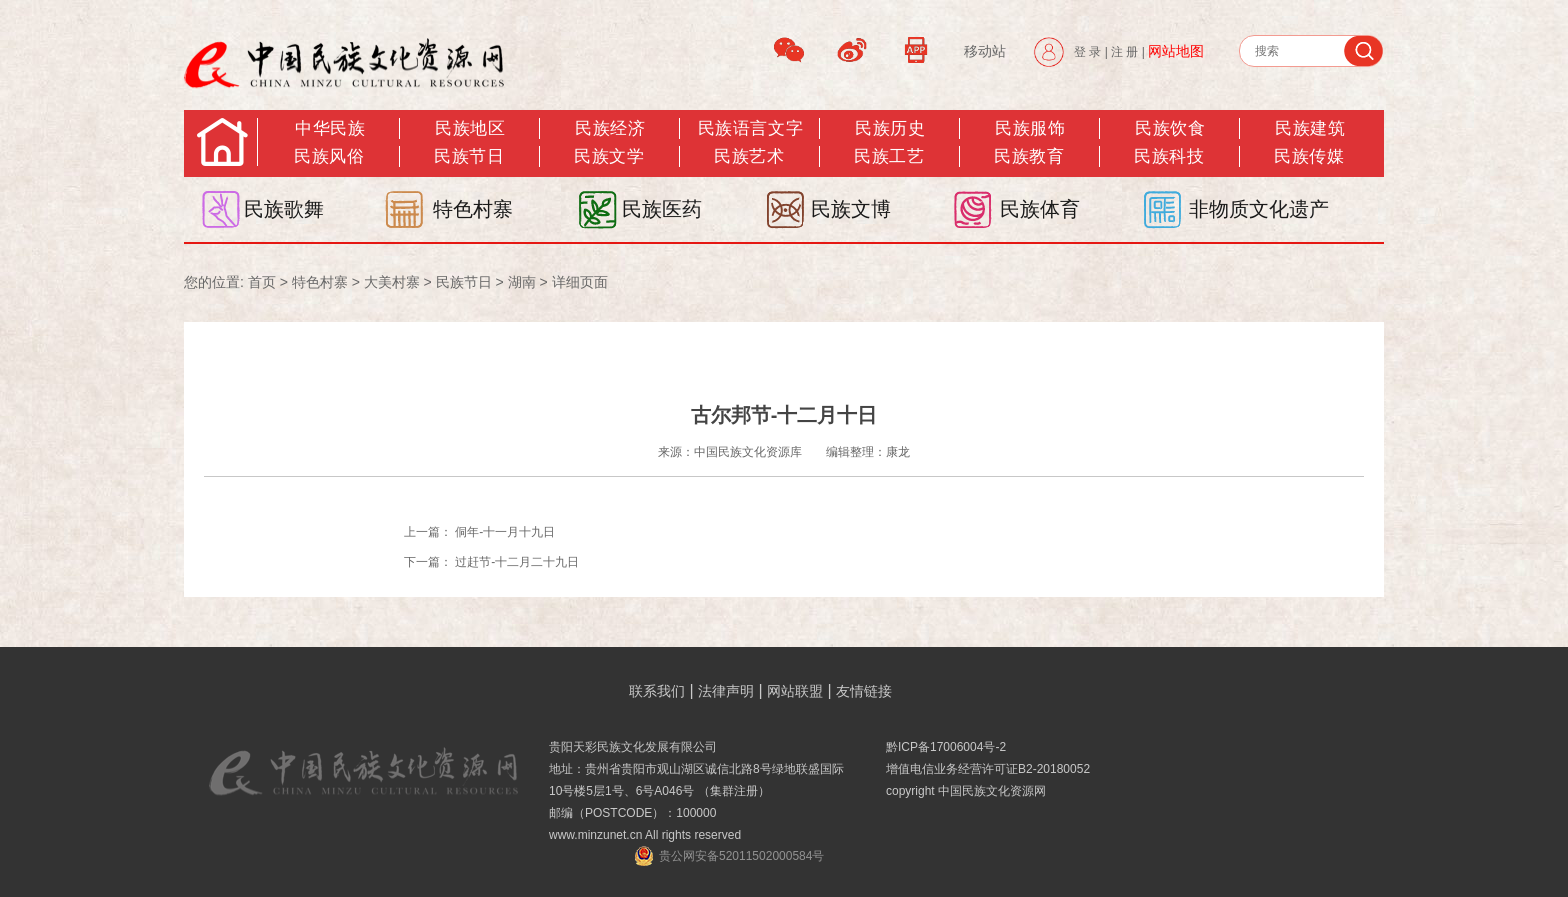 This screenshot has height=897, width=1568. Describe the element at coordinates (470, 128) in the screenshot. I see `民族地区` at that location.